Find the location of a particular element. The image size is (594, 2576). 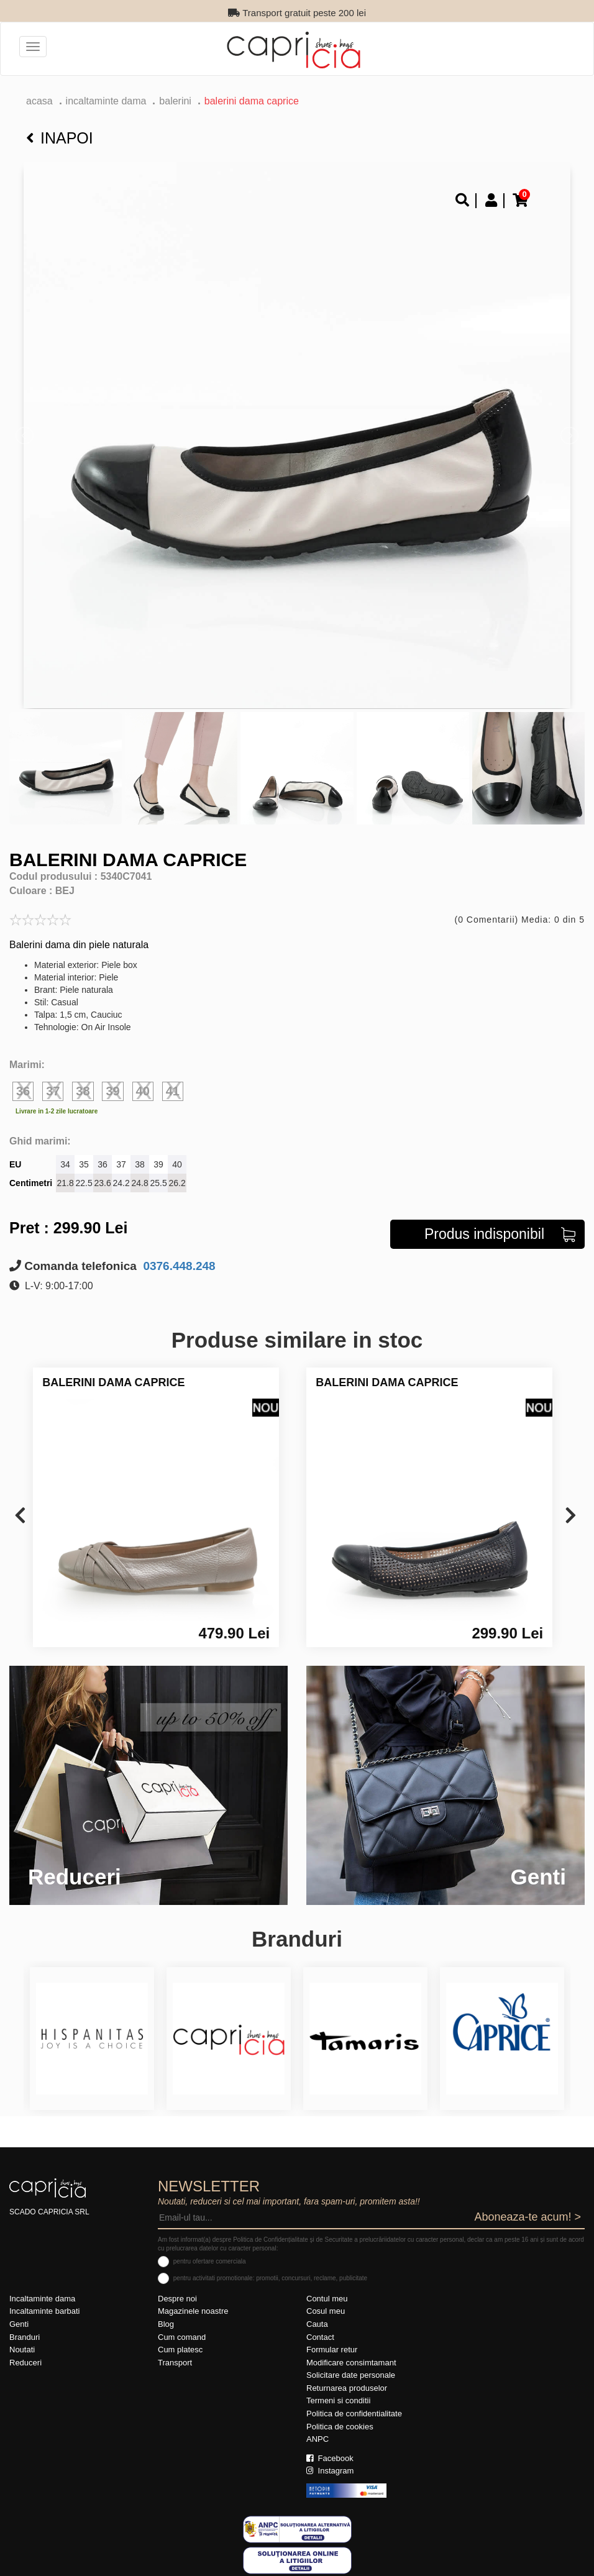

Politica de cookies is located at coordinates (339, 2426).